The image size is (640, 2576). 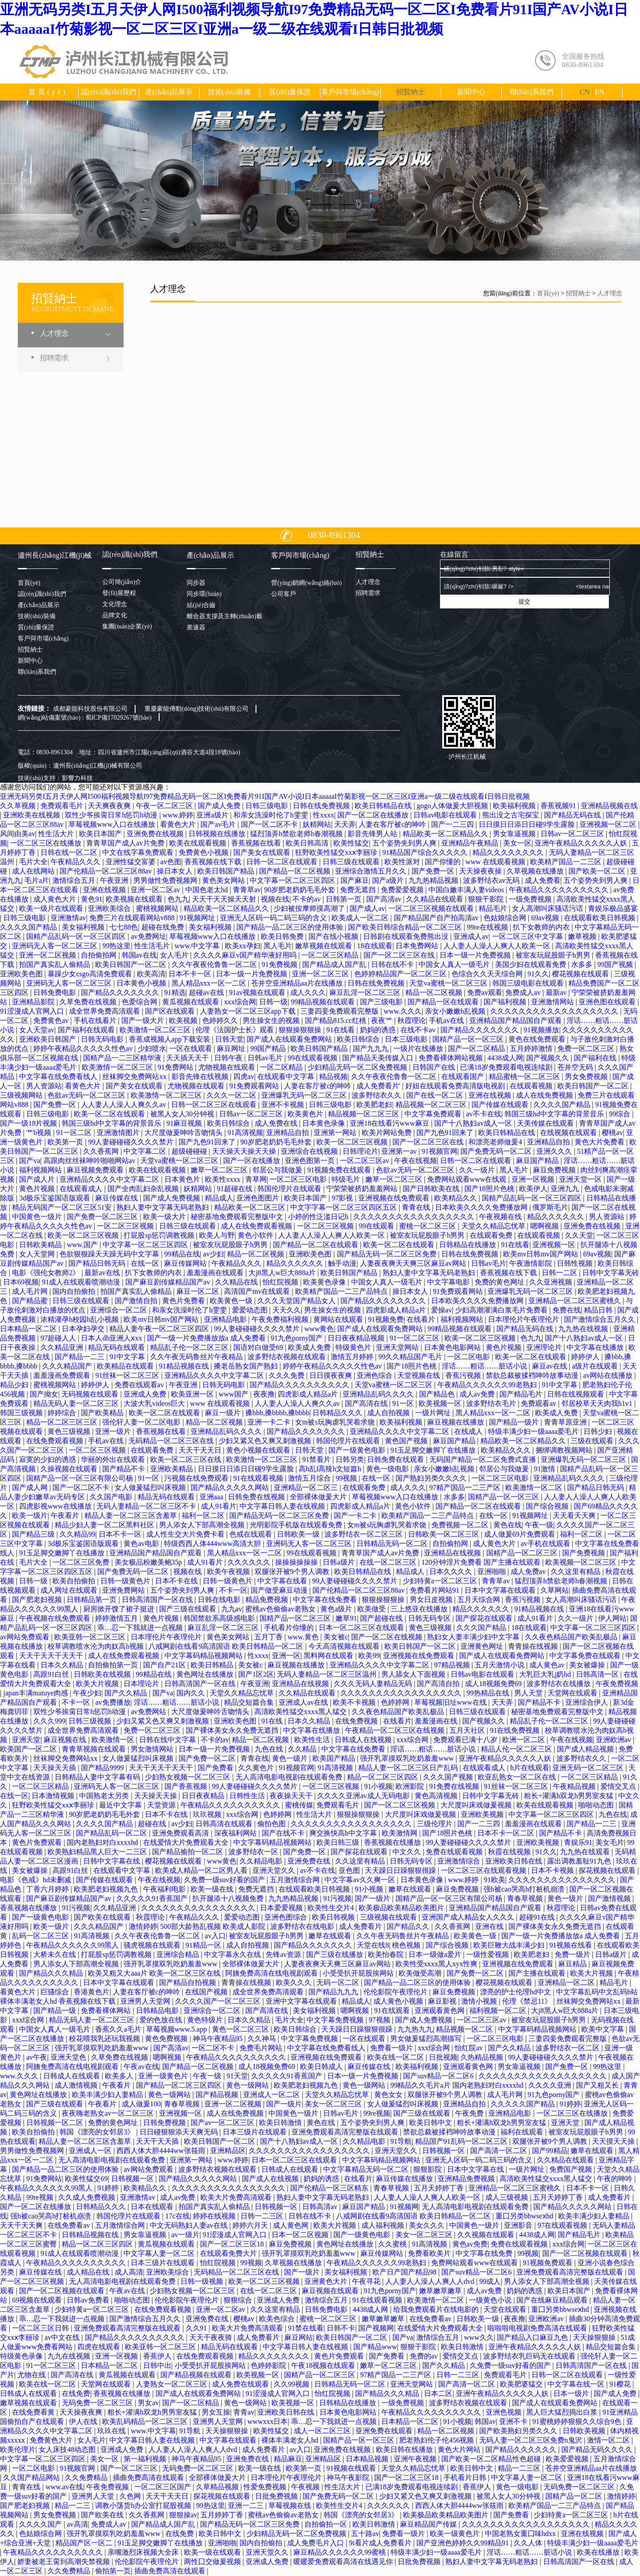 I want to click on 久草视频在线播放, so click(x=536, y=871).